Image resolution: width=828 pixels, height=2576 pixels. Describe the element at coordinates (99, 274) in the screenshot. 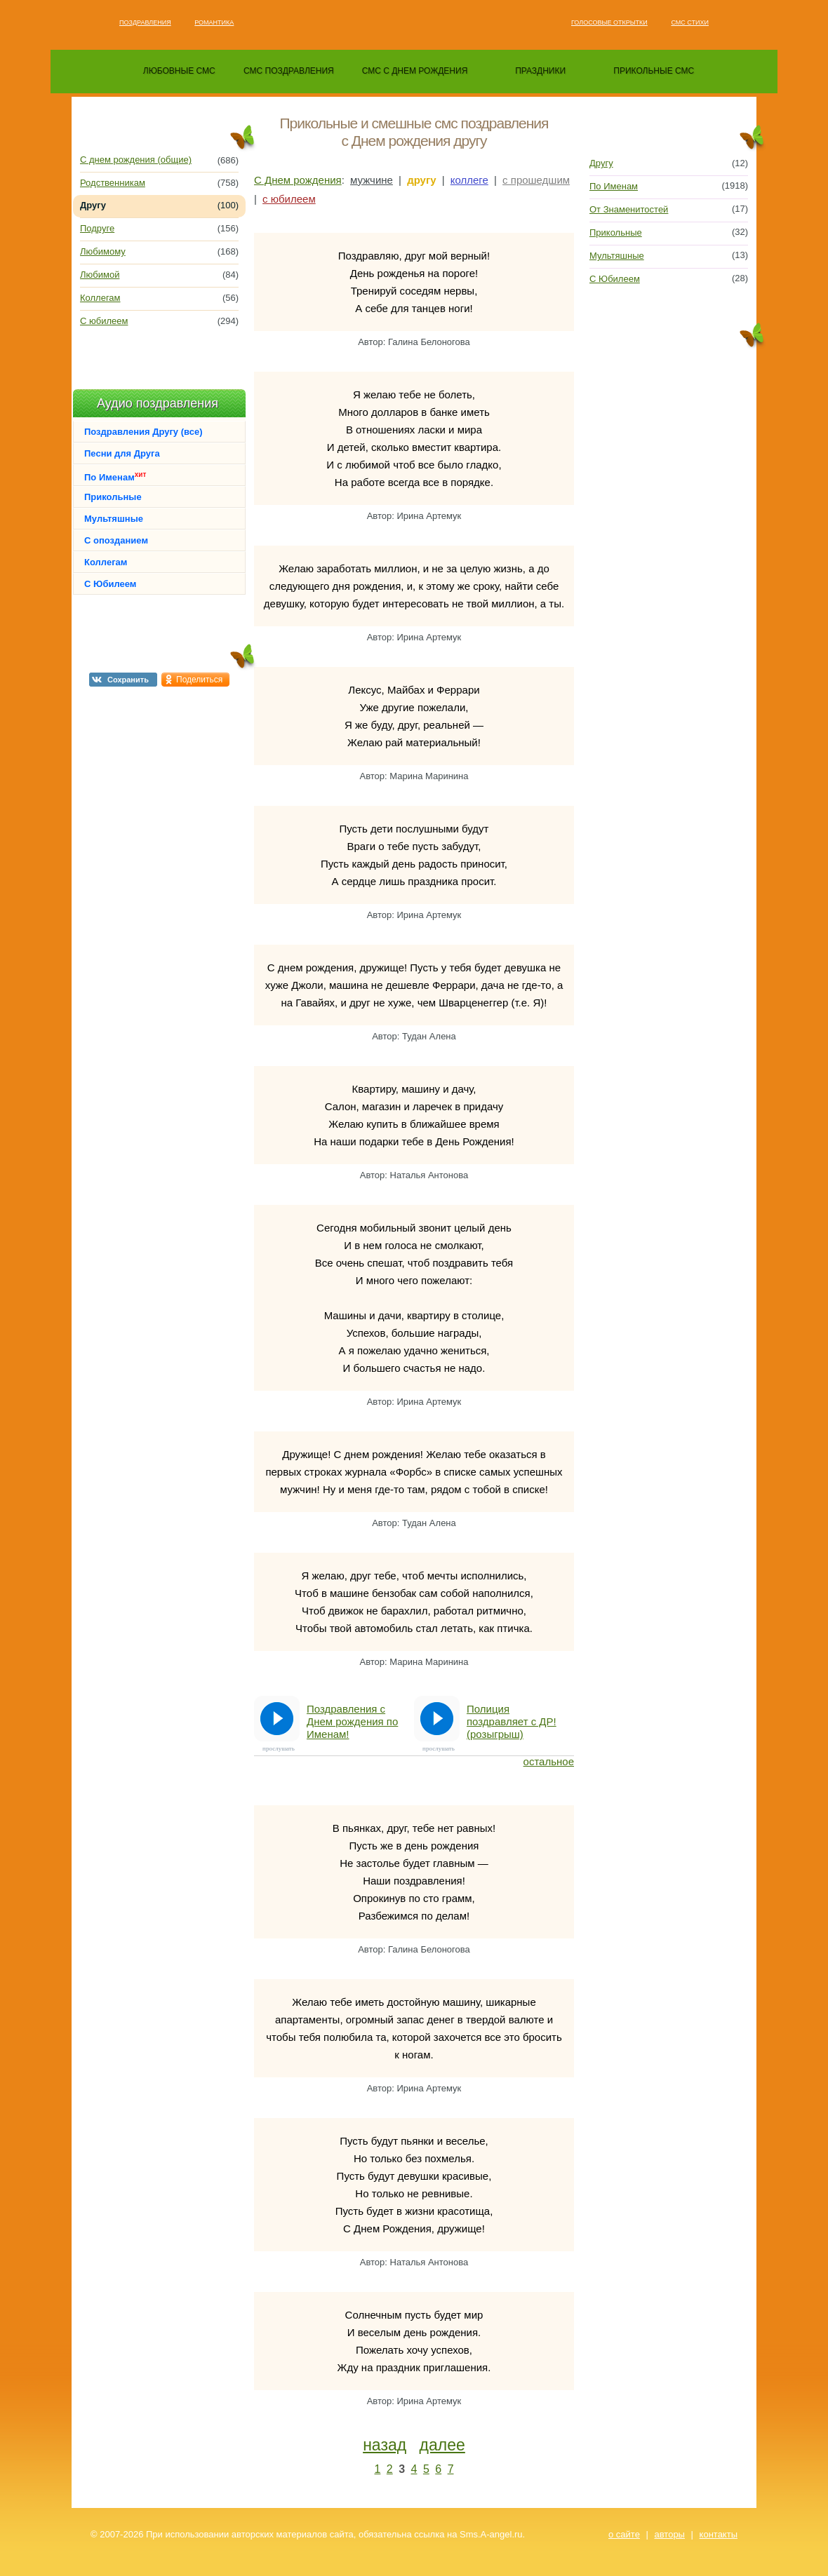

I see `Любимой` at that location.